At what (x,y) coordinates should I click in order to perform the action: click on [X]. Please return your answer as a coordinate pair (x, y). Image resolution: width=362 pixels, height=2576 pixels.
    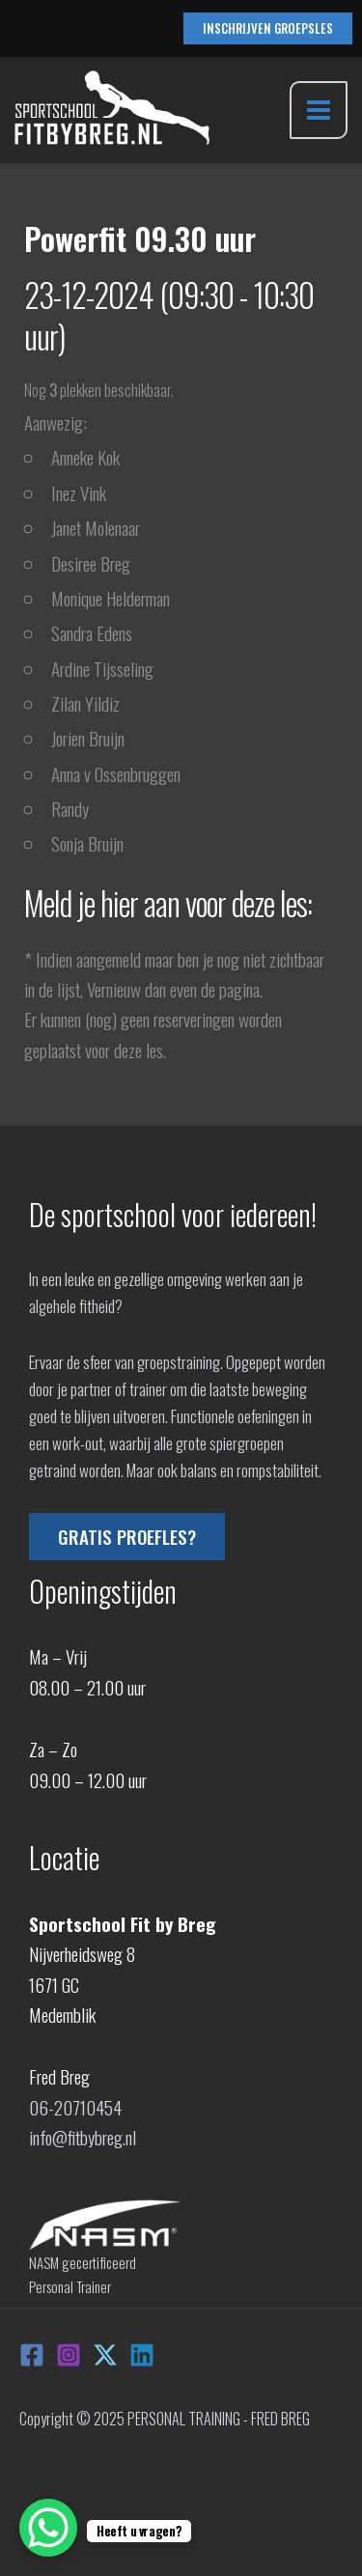
    Looking at the image, I should click on (105, 2354).